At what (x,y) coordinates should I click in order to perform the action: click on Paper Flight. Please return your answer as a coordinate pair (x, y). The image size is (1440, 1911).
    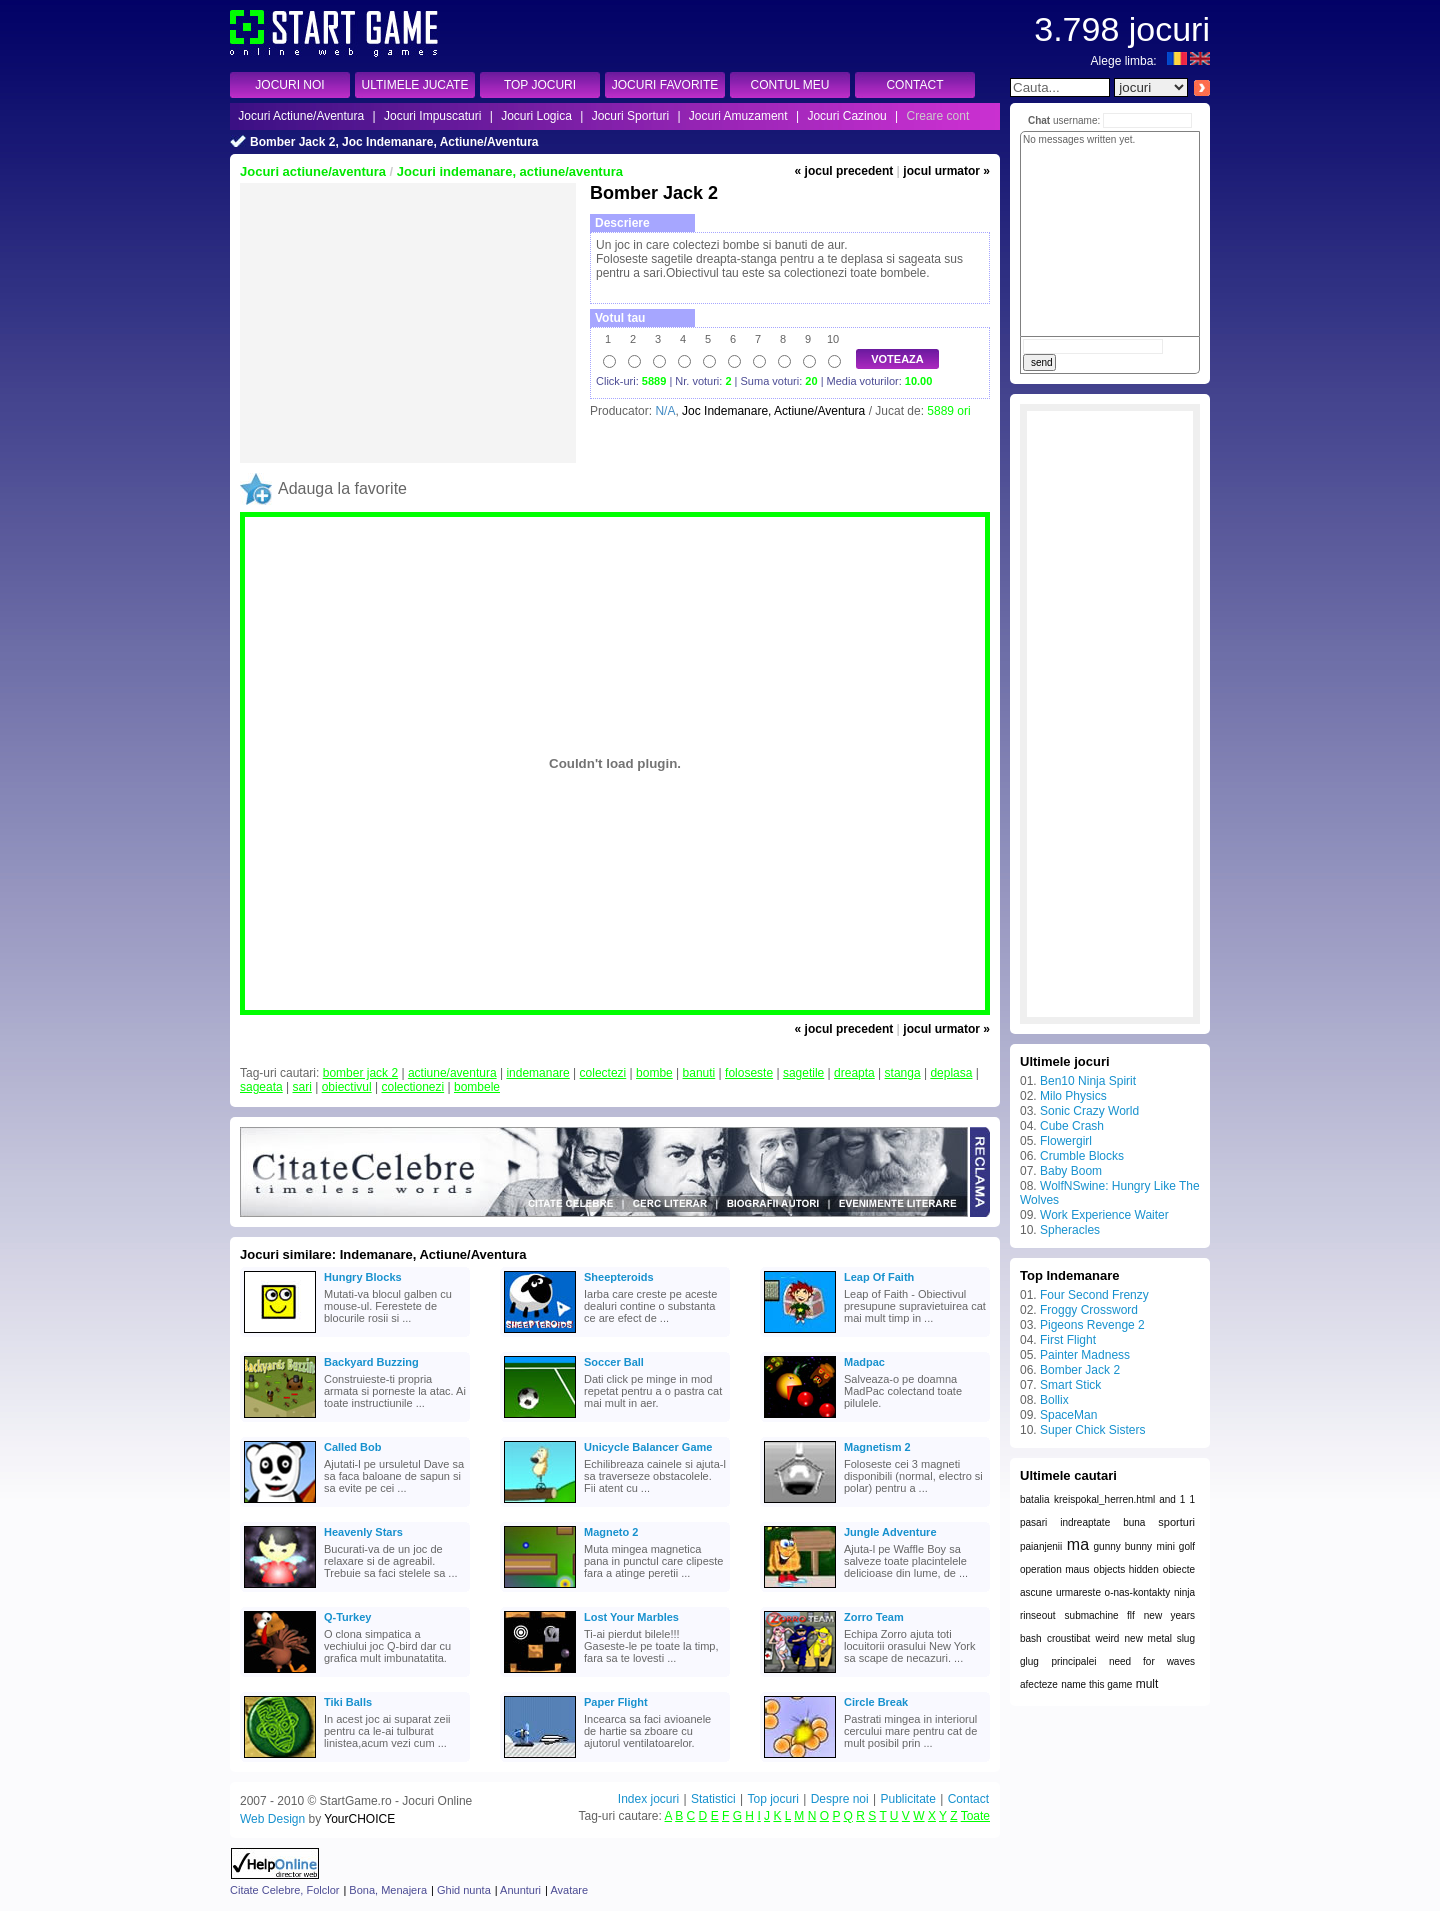
    Looking at the image, I should click on (616, 1702).